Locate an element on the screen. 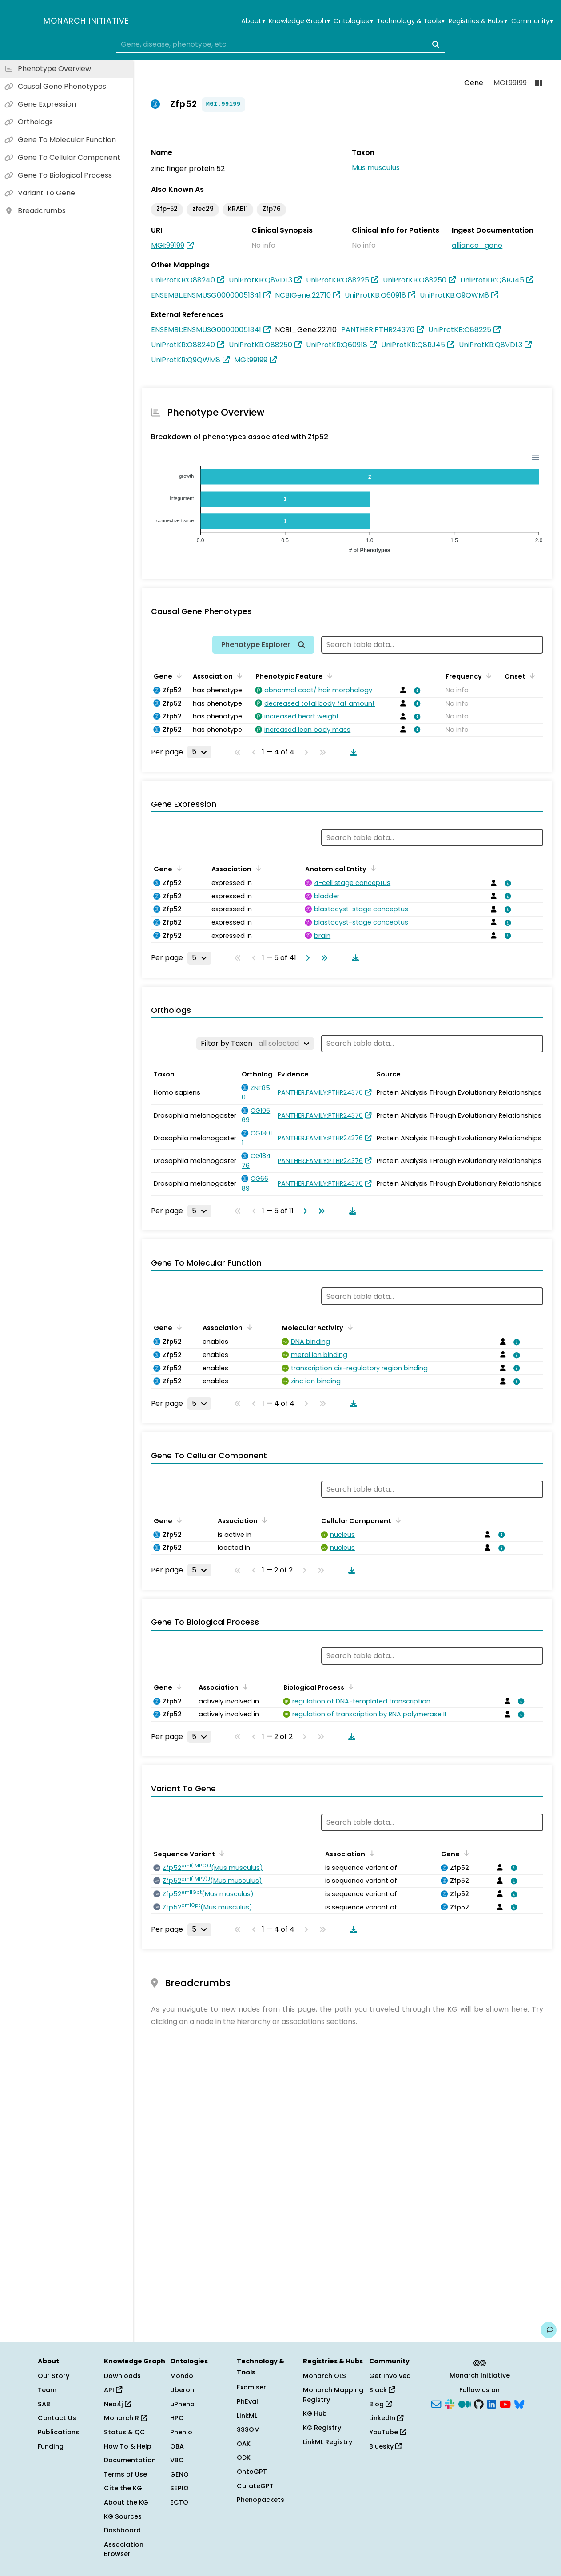 This screenshot has width=561, height=2576. Registries & Hubs is located at coordinates (478, 21).